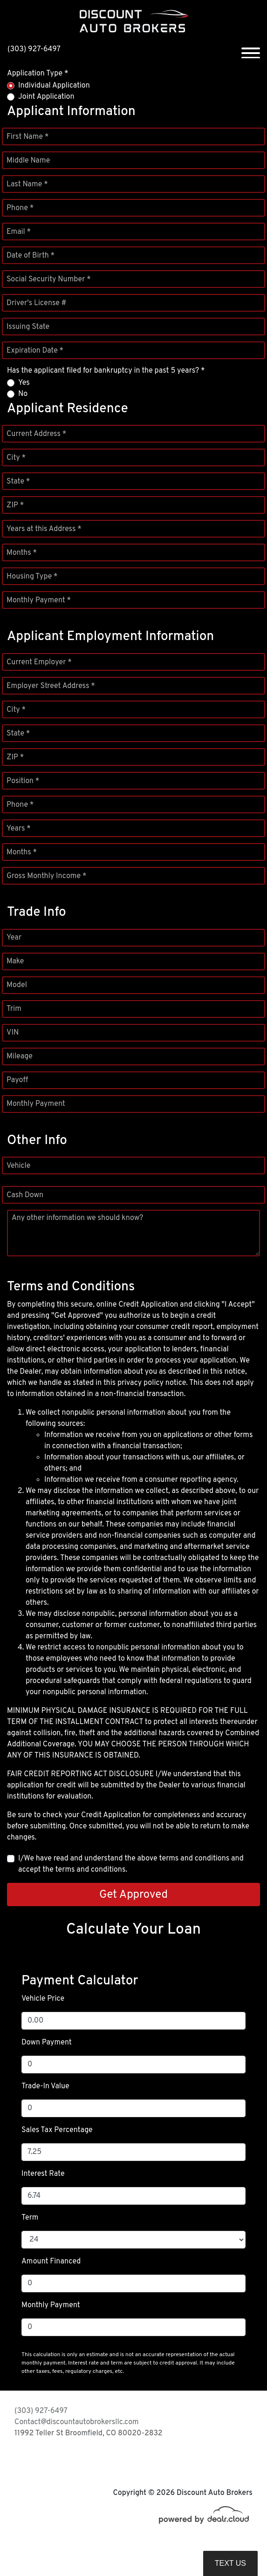 The image size is (267, 2576). What do you see at coordinates (37, 303) in the screenshot?
I see `Driver's License #` at bounding box center [37, 303].